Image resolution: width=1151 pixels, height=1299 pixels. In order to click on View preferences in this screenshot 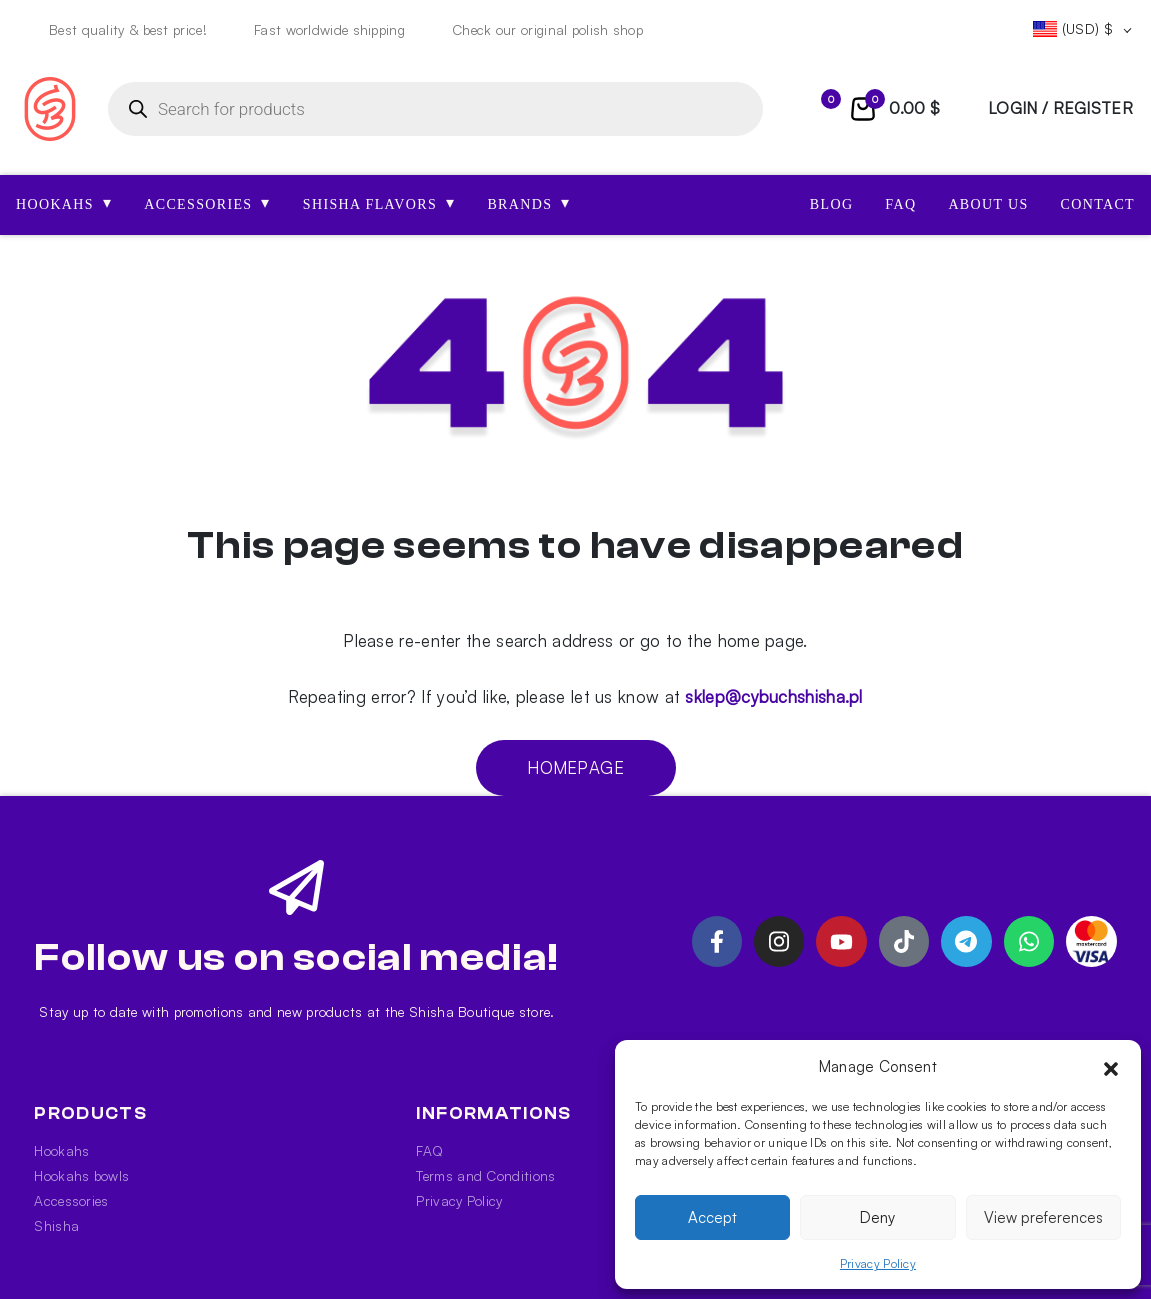, I will do `click(1043, 1217)`.